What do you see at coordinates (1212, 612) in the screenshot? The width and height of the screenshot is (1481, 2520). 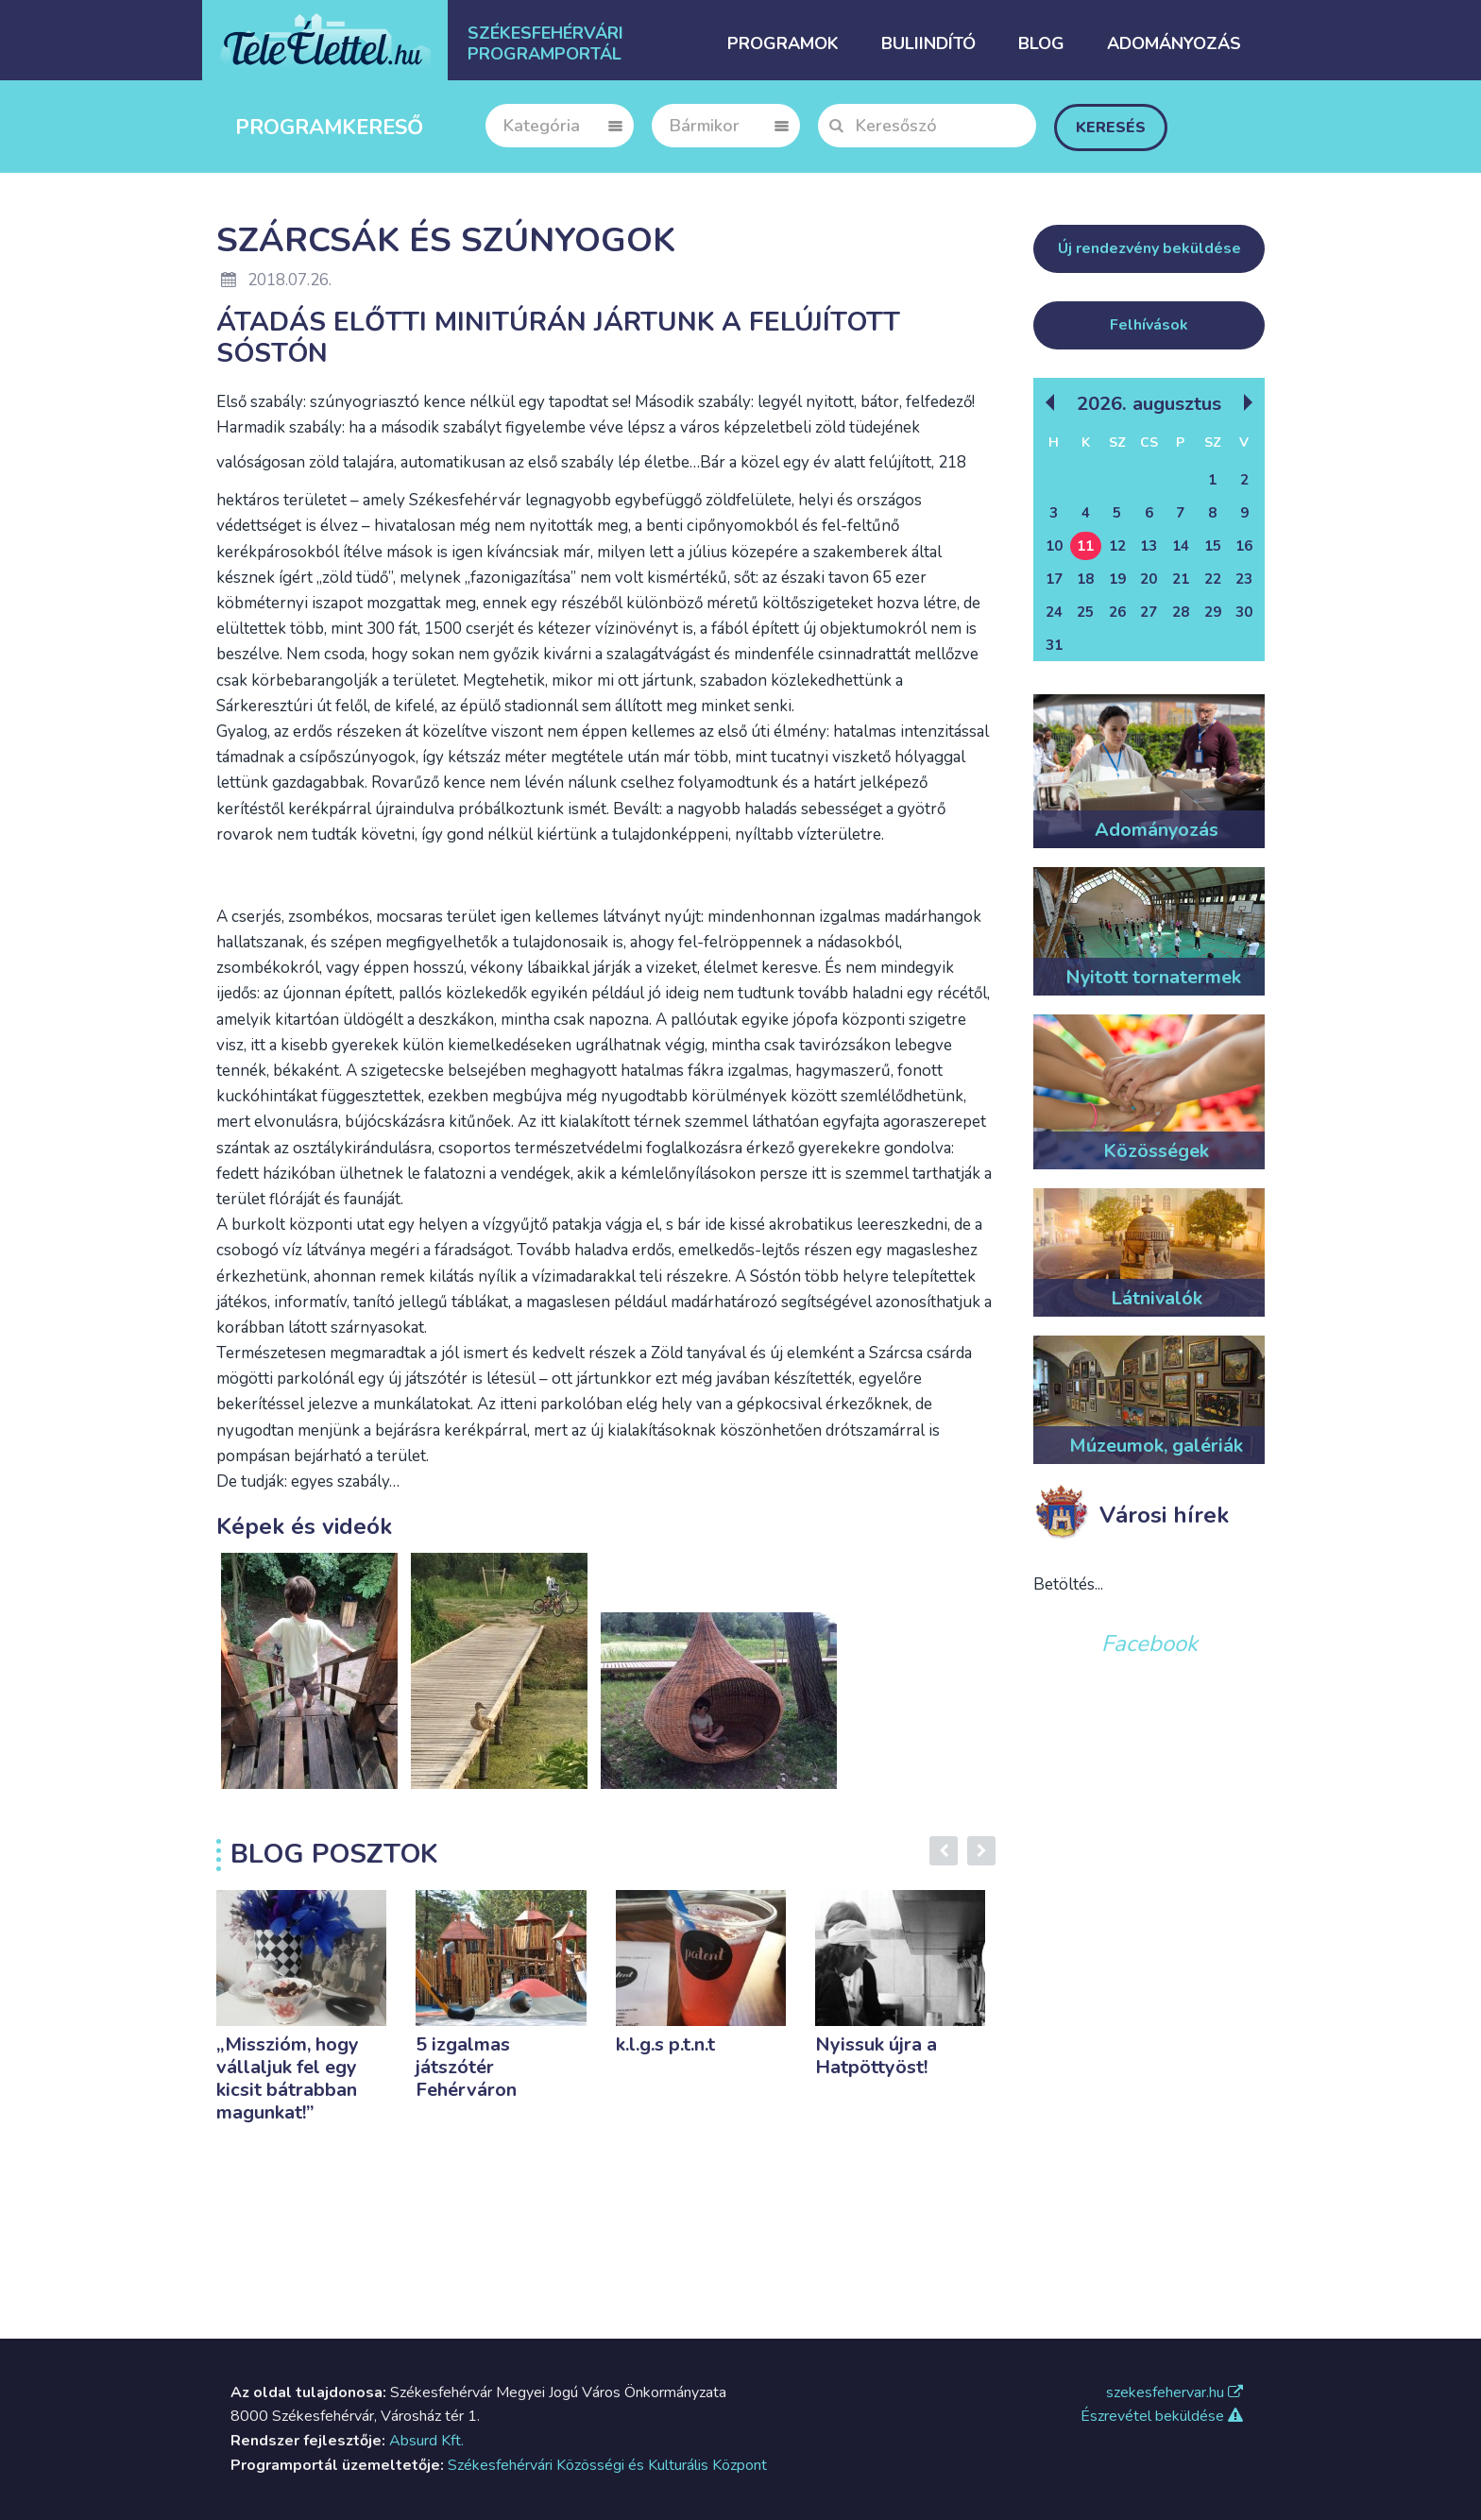 I see `29` at bounding box center [1212, 612].